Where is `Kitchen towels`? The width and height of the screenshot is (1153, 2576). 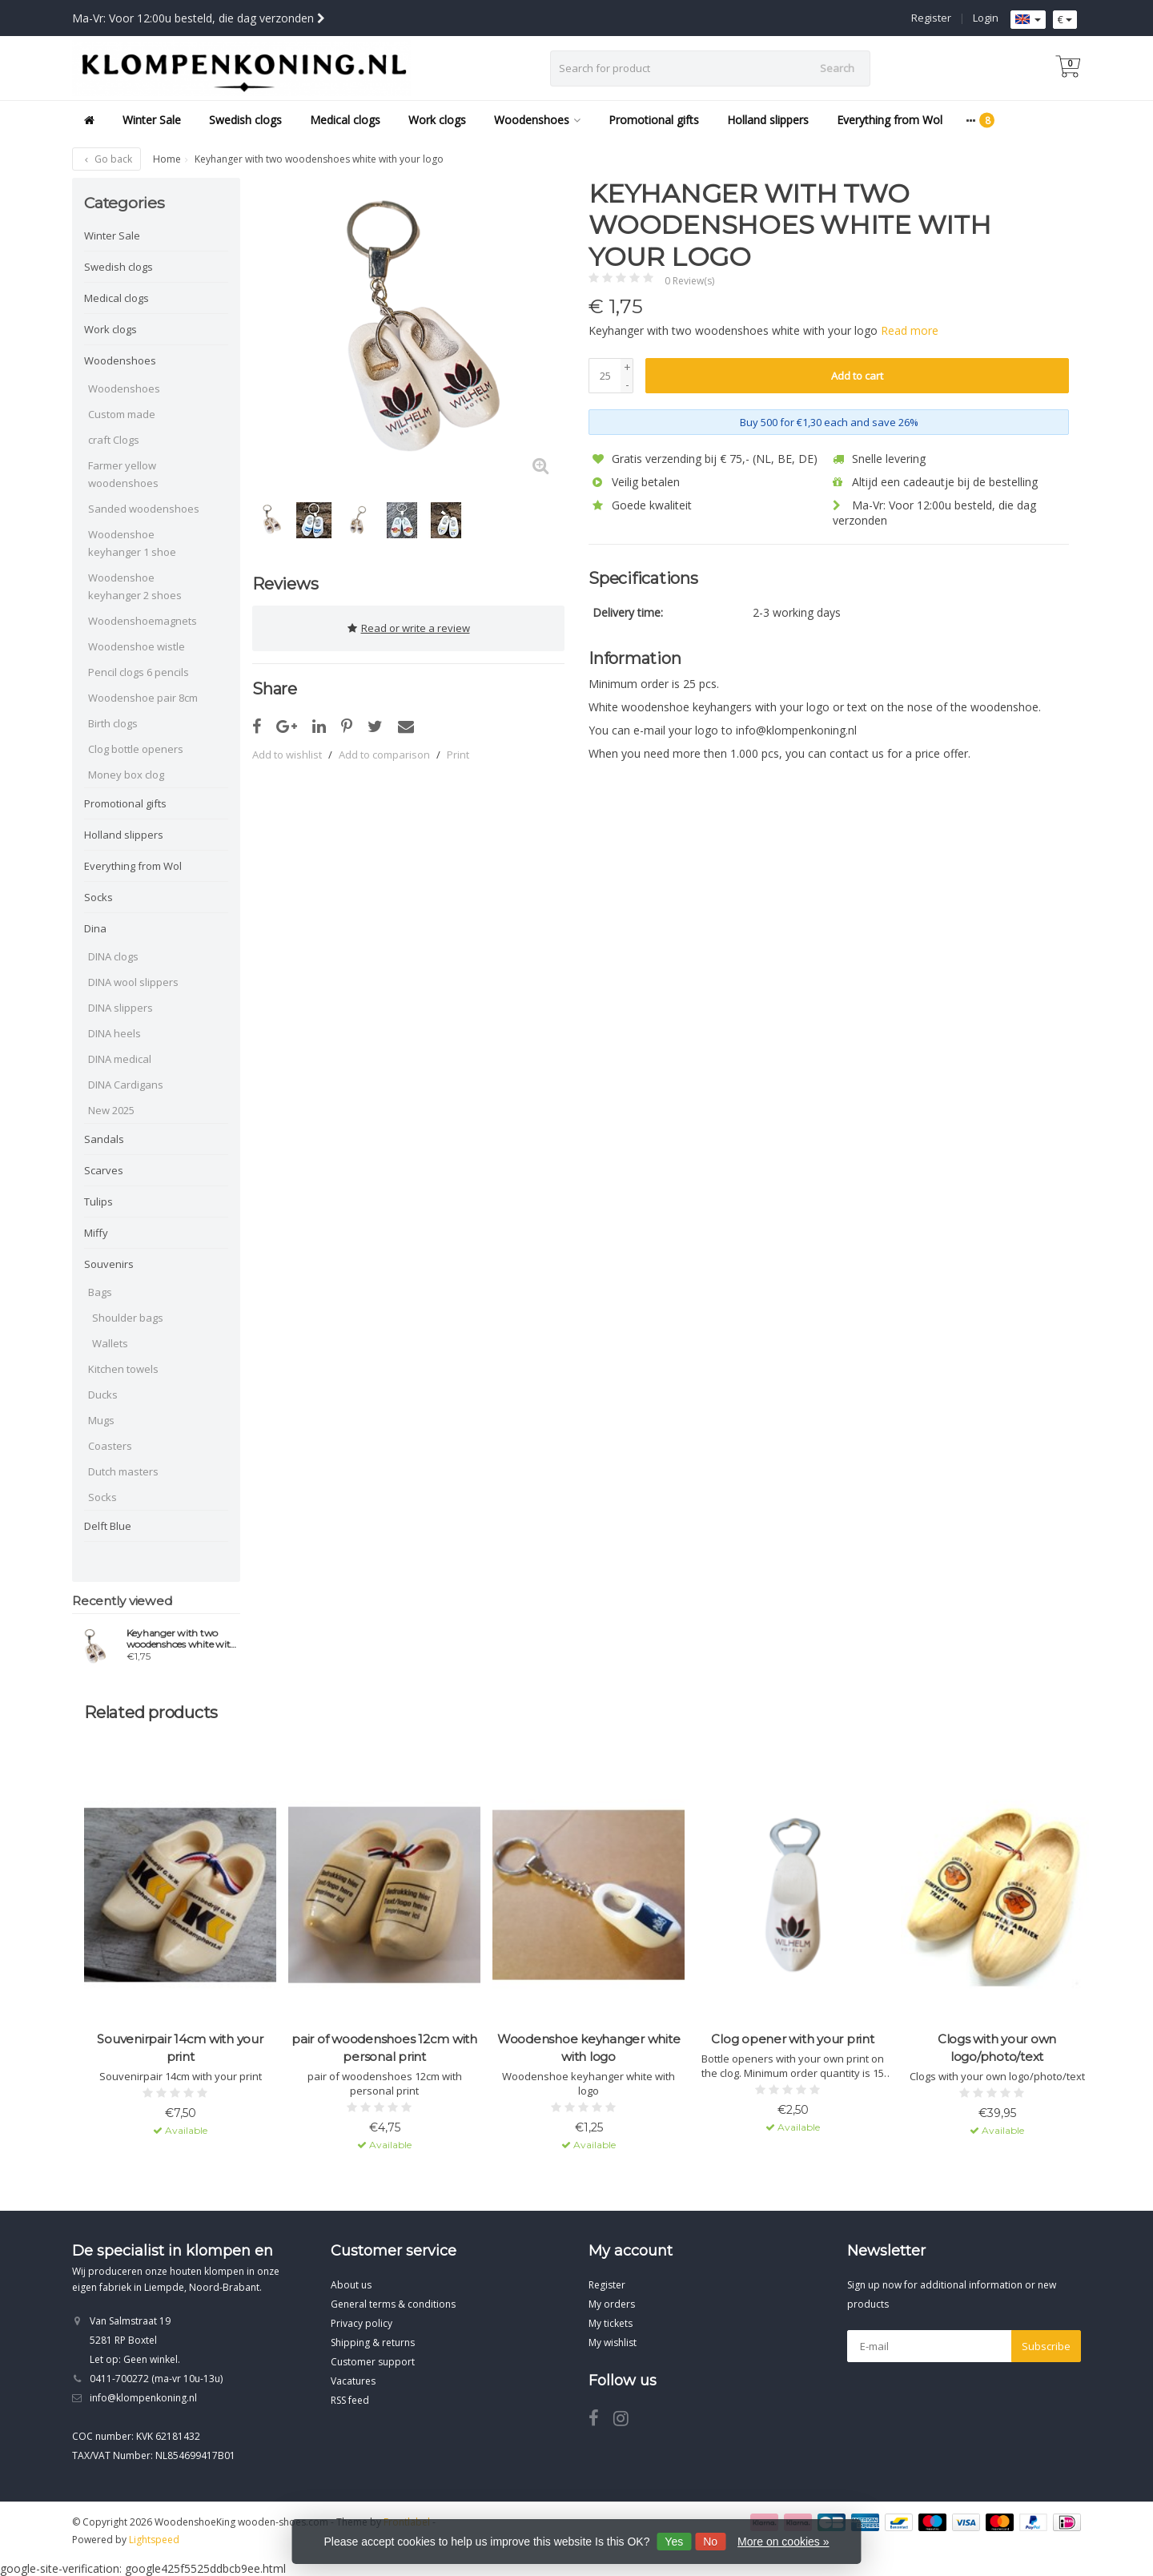 Kitchen towels is located at coordinates (123, 1369).